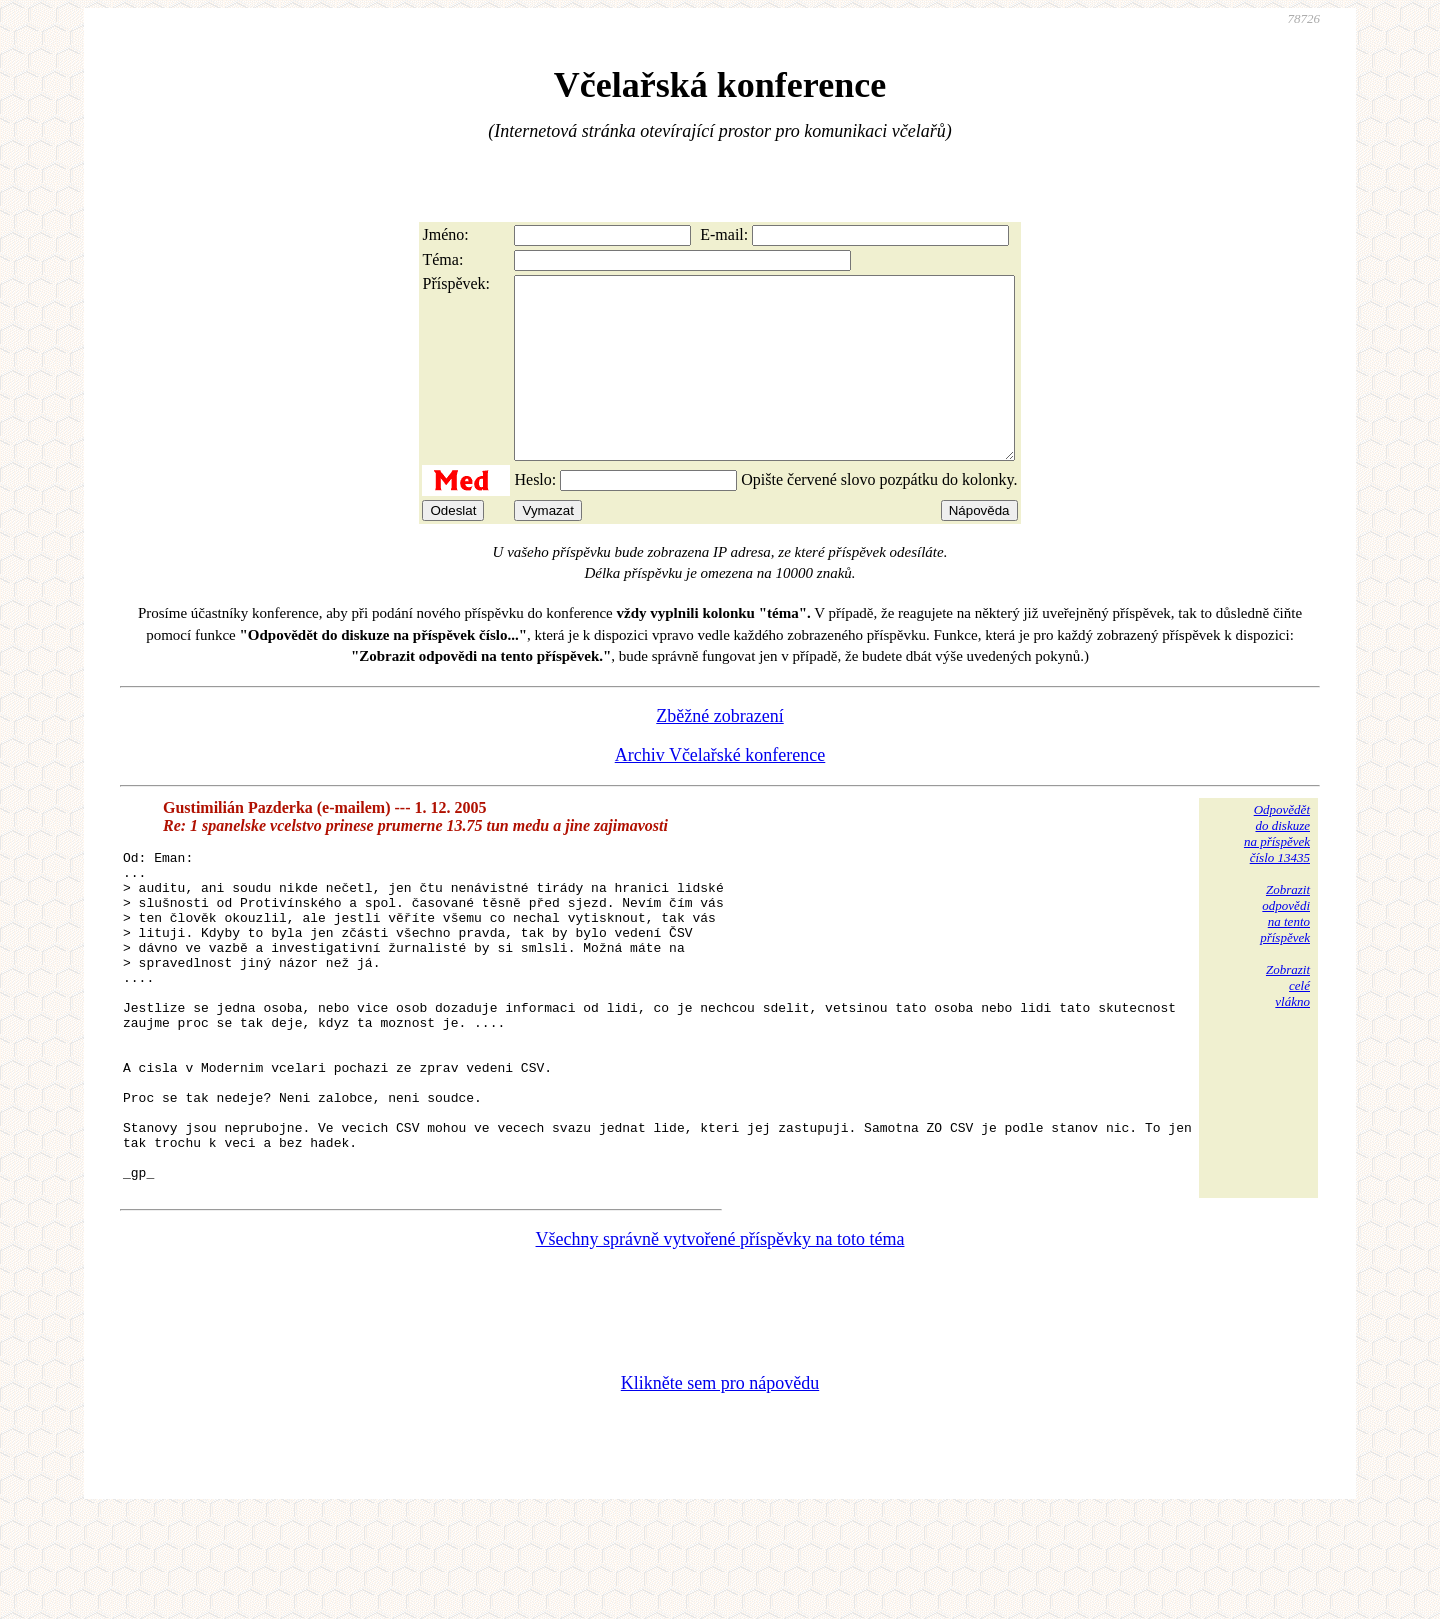 This screenshot has height=1619, width=1440. I want to click on Klikněte sem pro nápovědu, so click(720, 1485).